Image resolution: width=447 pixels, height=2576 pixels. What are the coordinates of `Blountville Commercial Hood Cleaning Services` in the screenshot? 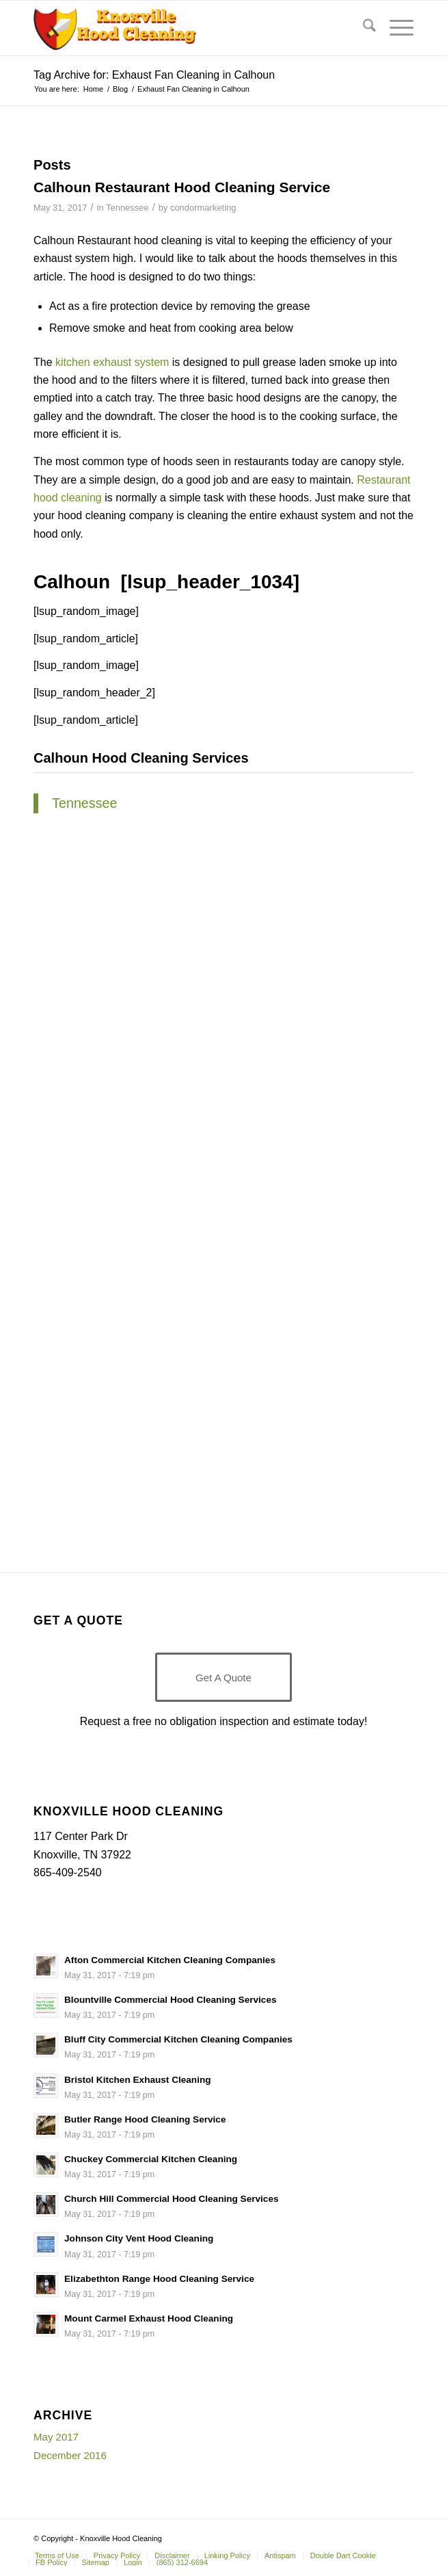 It's located at (170, 2000).